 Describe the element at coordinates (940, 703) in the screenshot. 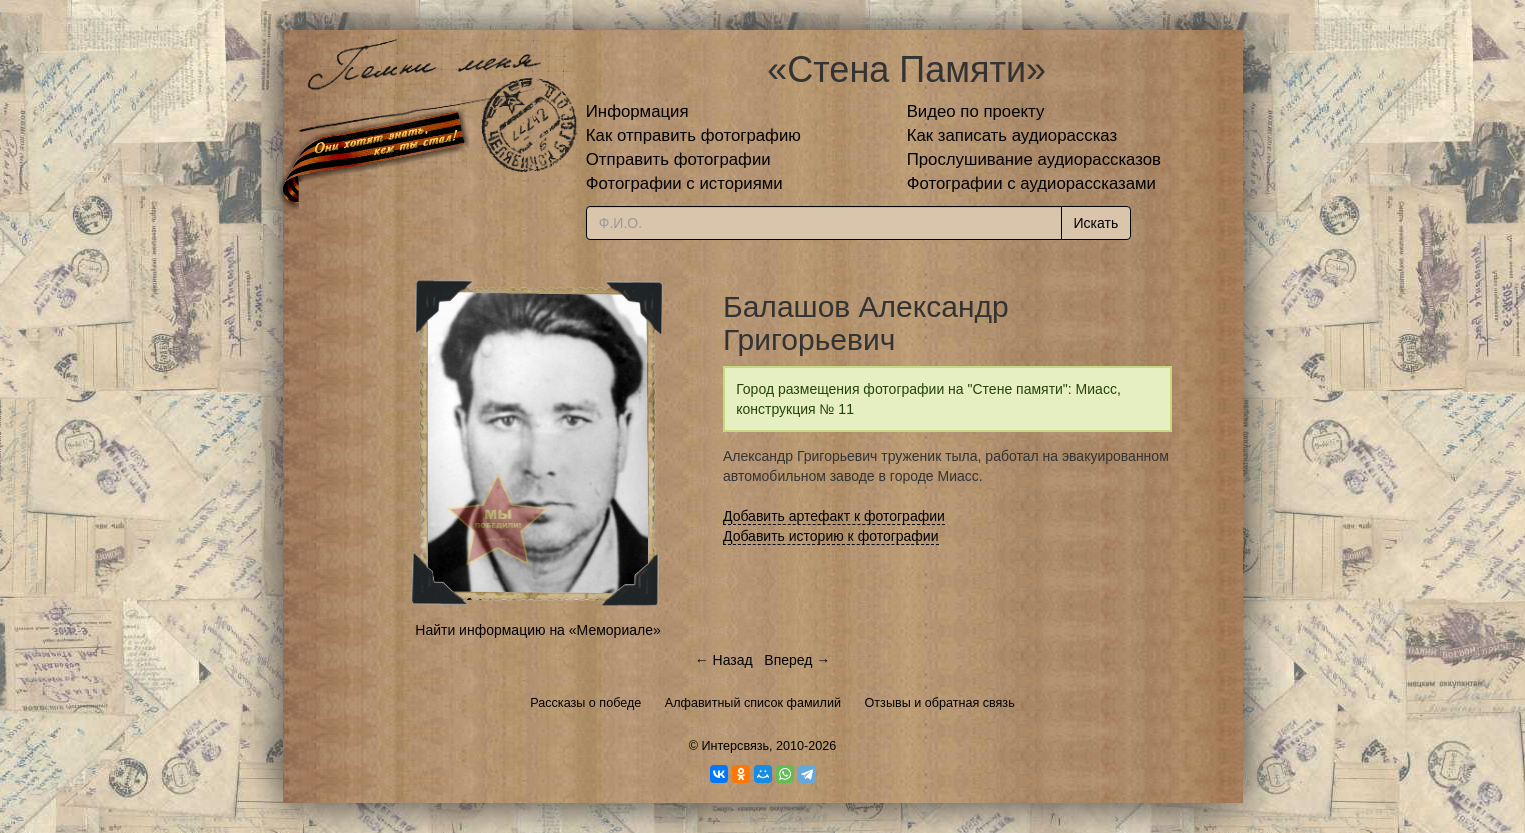

I see `Отзывы и обратная связь` at that location.